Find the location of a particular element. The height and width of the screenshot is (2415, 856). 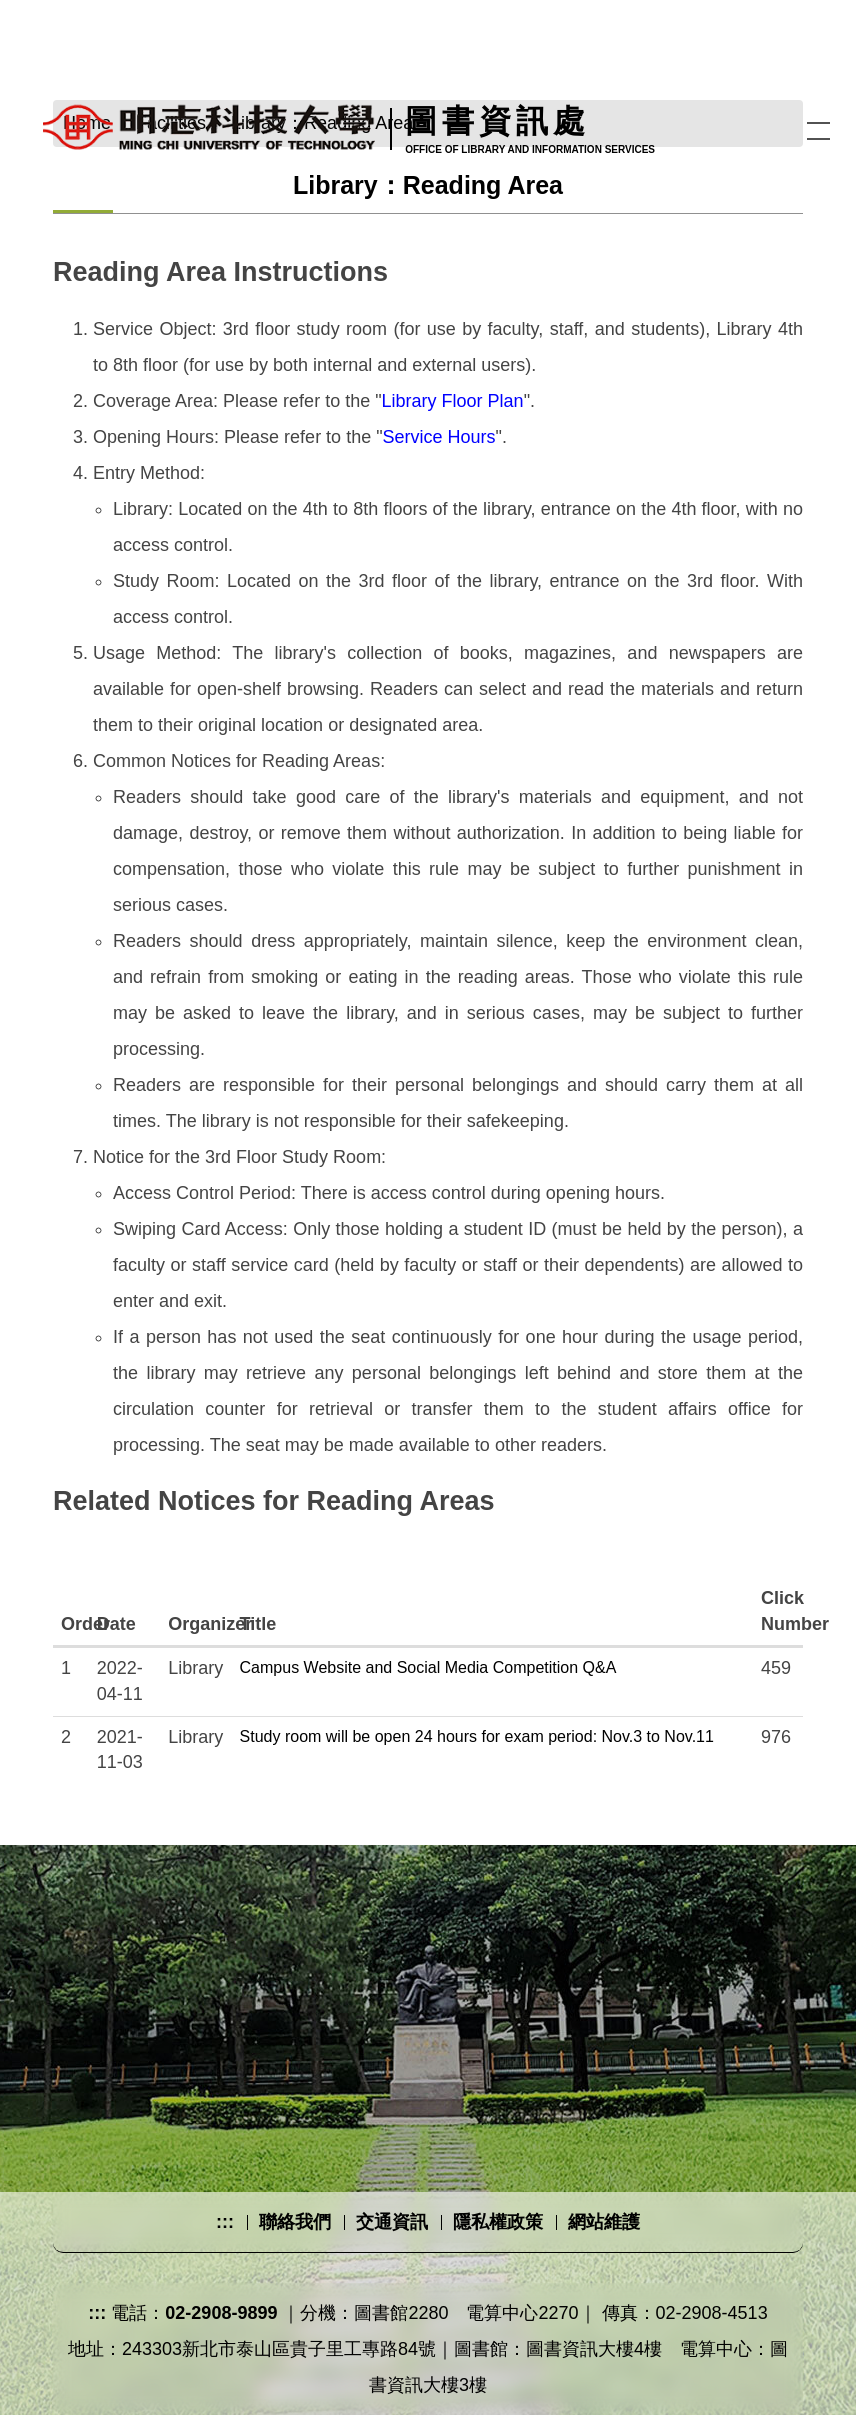

隱私權政策 is located at coordinates (498, 2222).